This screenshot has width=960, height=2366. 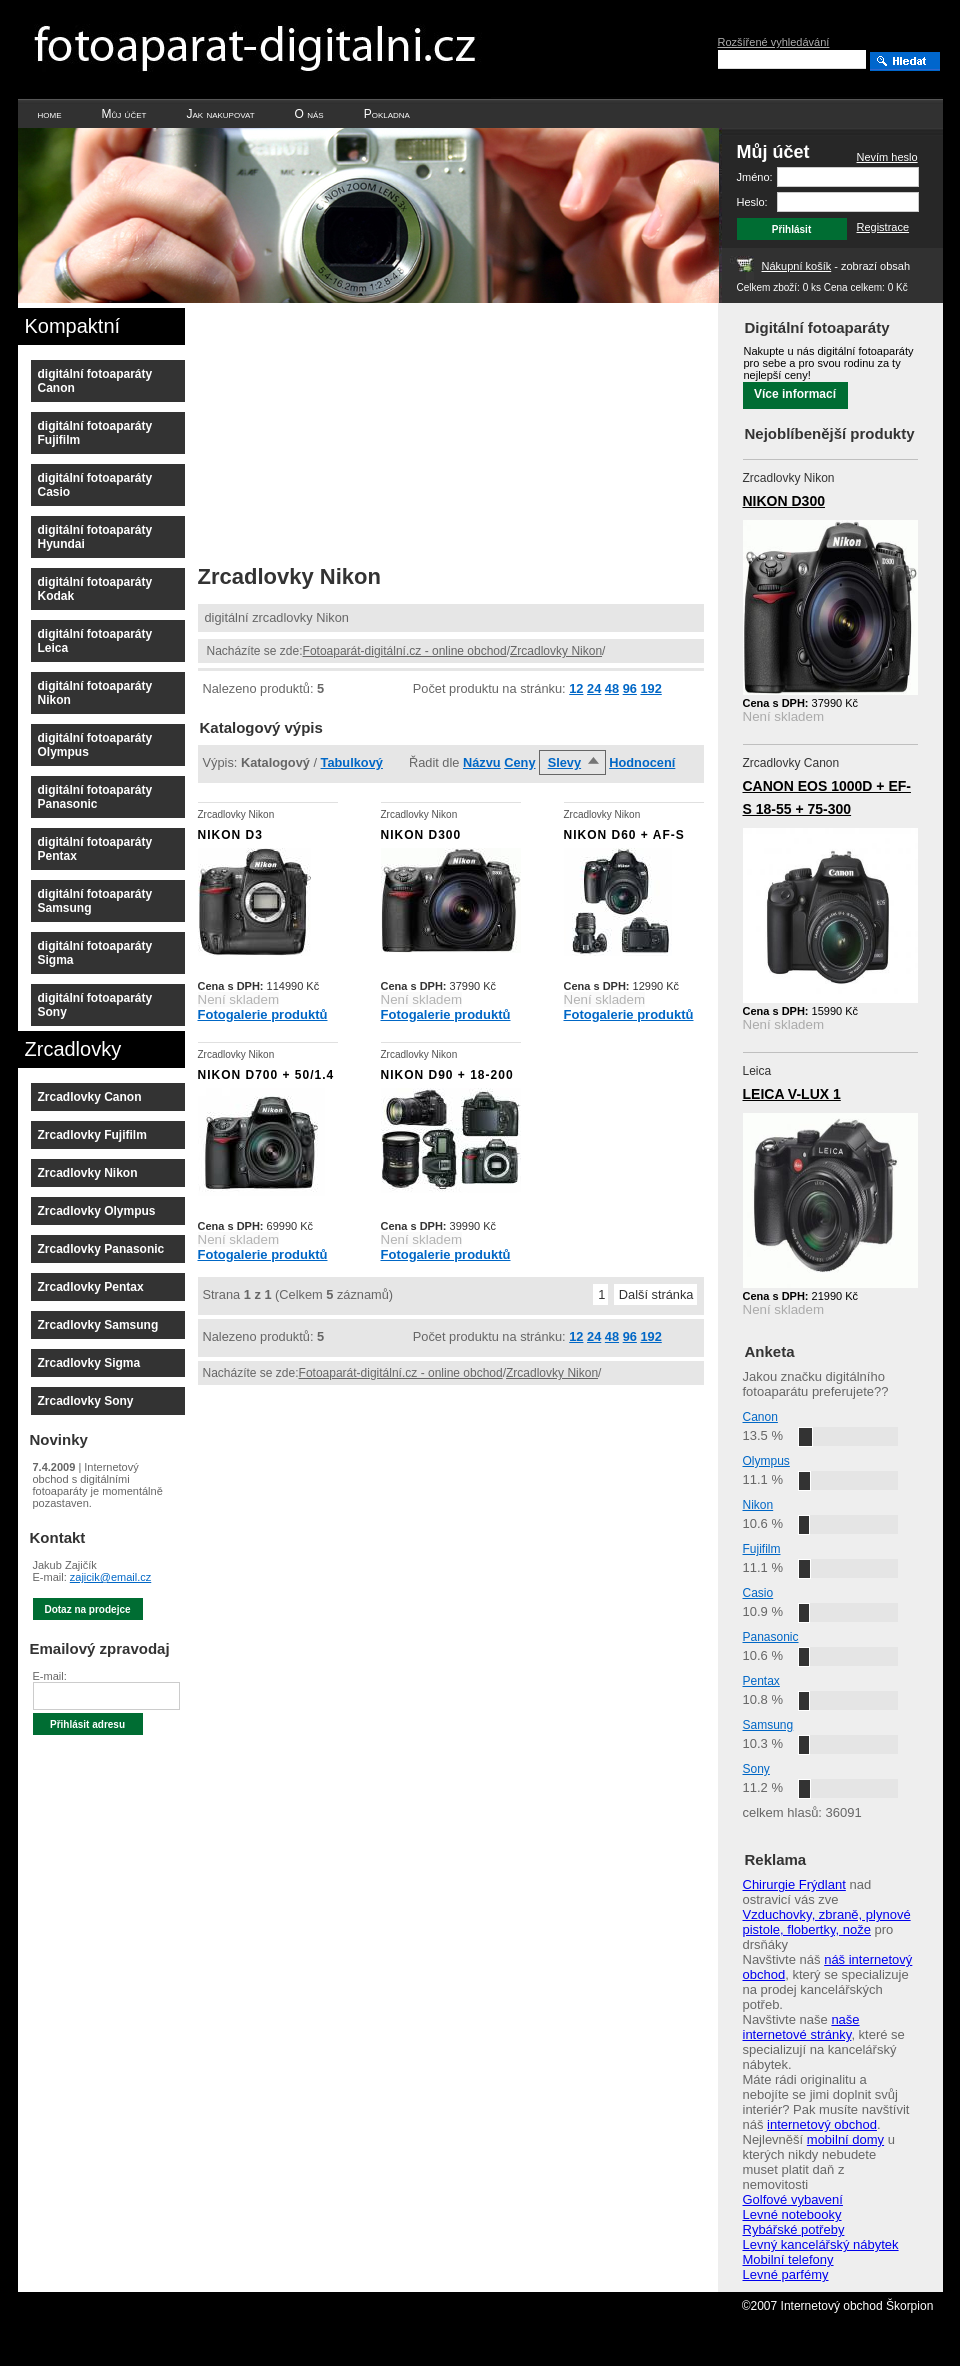 I want to click on Tabulkový, so click(x=352, y=762).